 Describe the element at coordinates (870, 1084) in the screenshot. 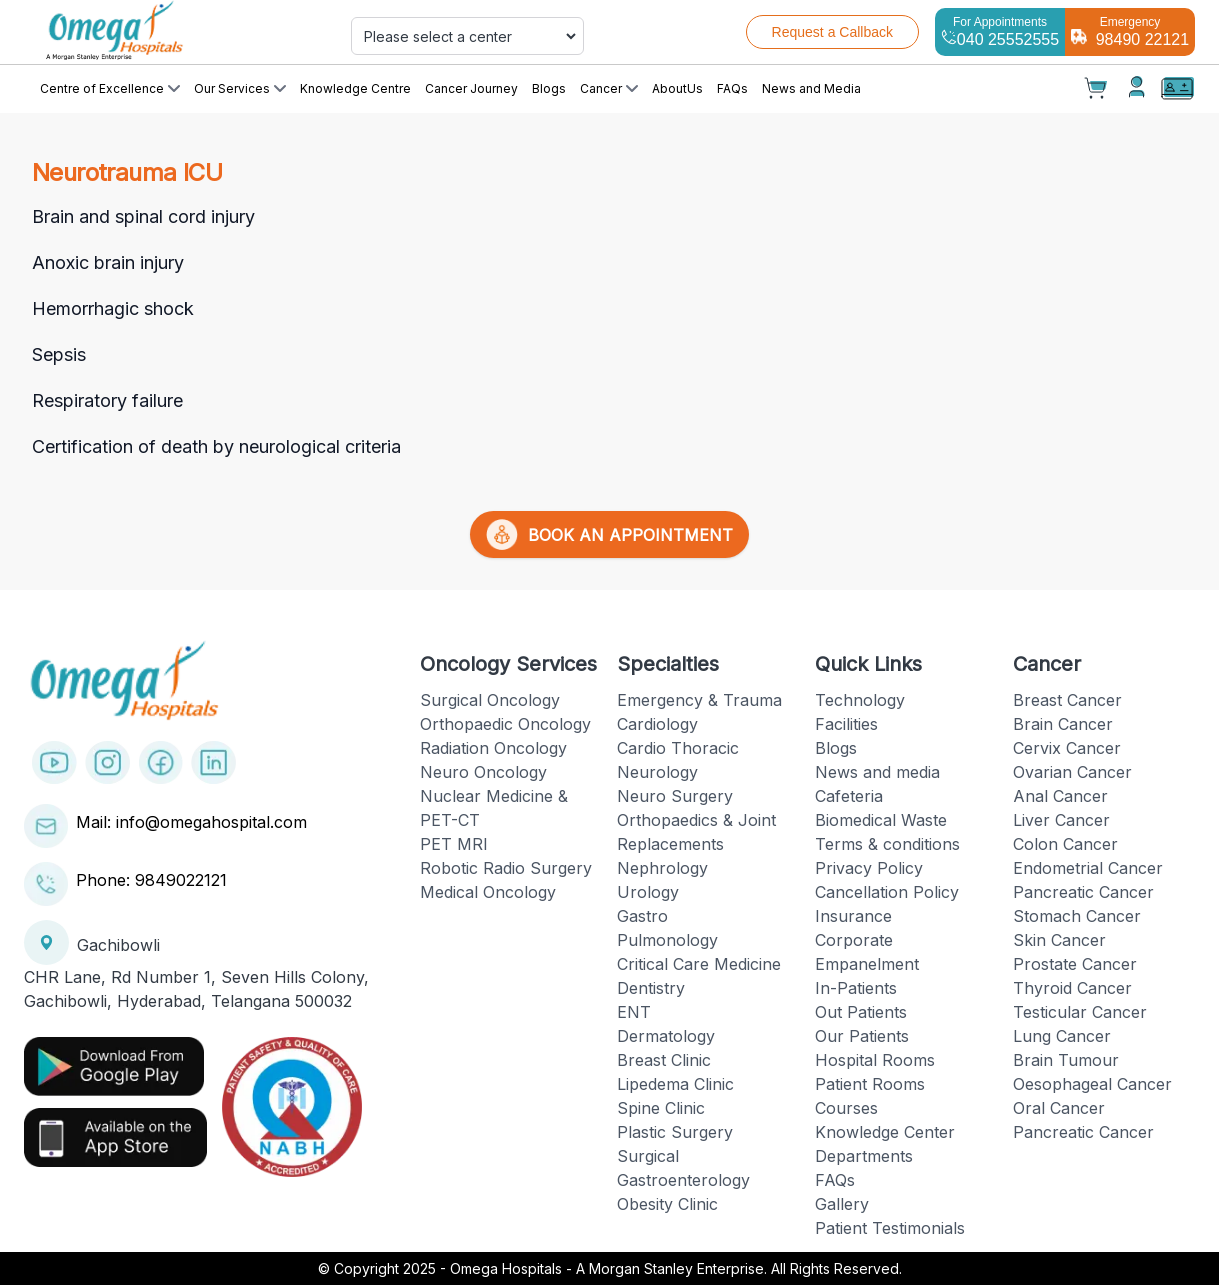

I see `Patient Rooms` at that location.